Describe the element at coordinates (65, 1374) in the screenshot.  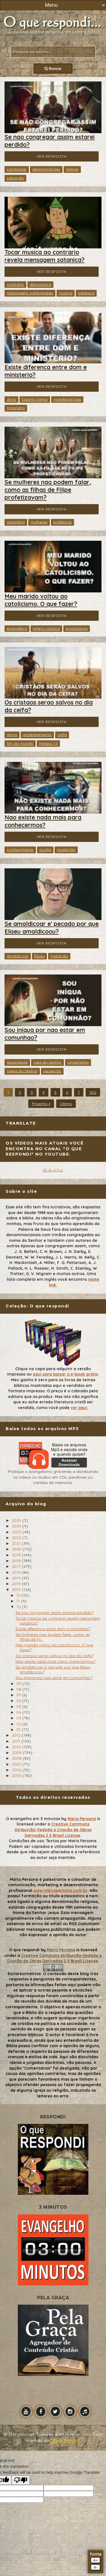
I see `aqui para baixar o e-book grátis` at that location.